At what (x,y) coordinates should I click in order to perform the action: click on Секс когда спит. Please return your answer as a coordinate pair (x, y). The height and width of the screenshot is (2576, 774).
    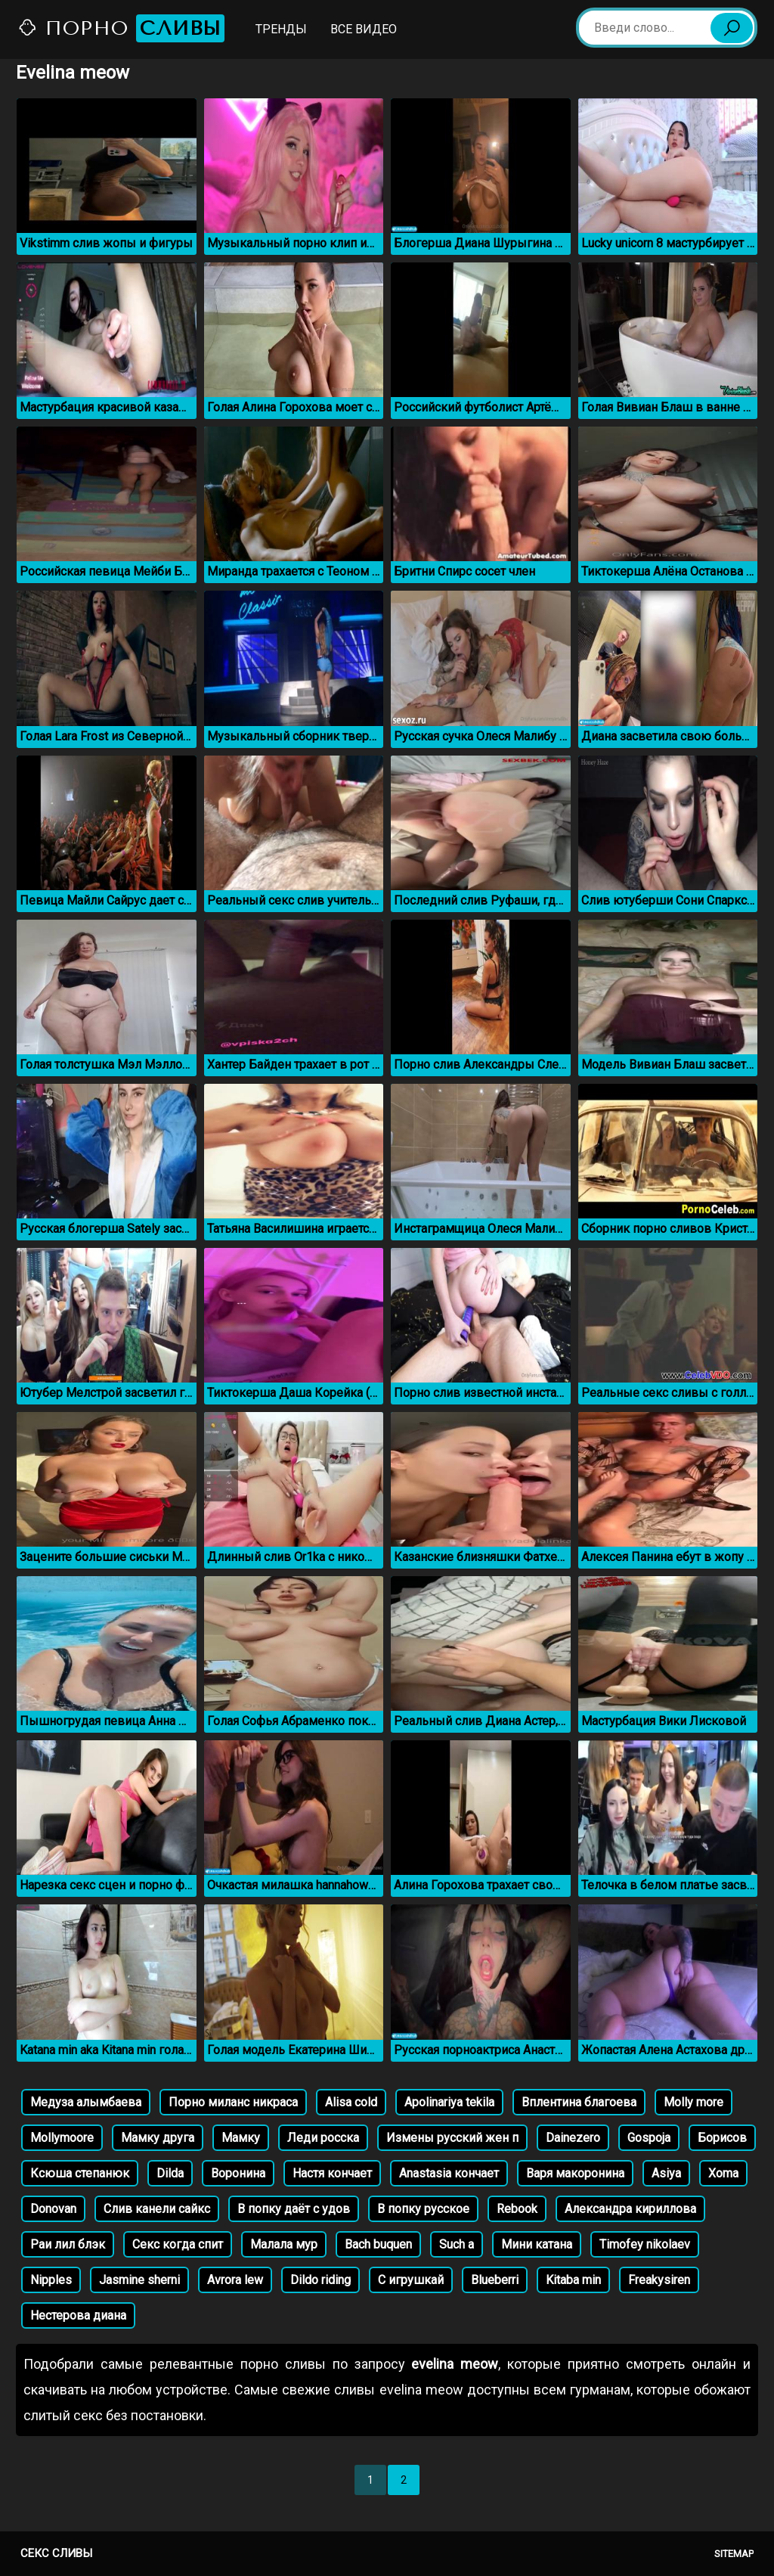
    Looking at the image, I should click on (177, 2244).